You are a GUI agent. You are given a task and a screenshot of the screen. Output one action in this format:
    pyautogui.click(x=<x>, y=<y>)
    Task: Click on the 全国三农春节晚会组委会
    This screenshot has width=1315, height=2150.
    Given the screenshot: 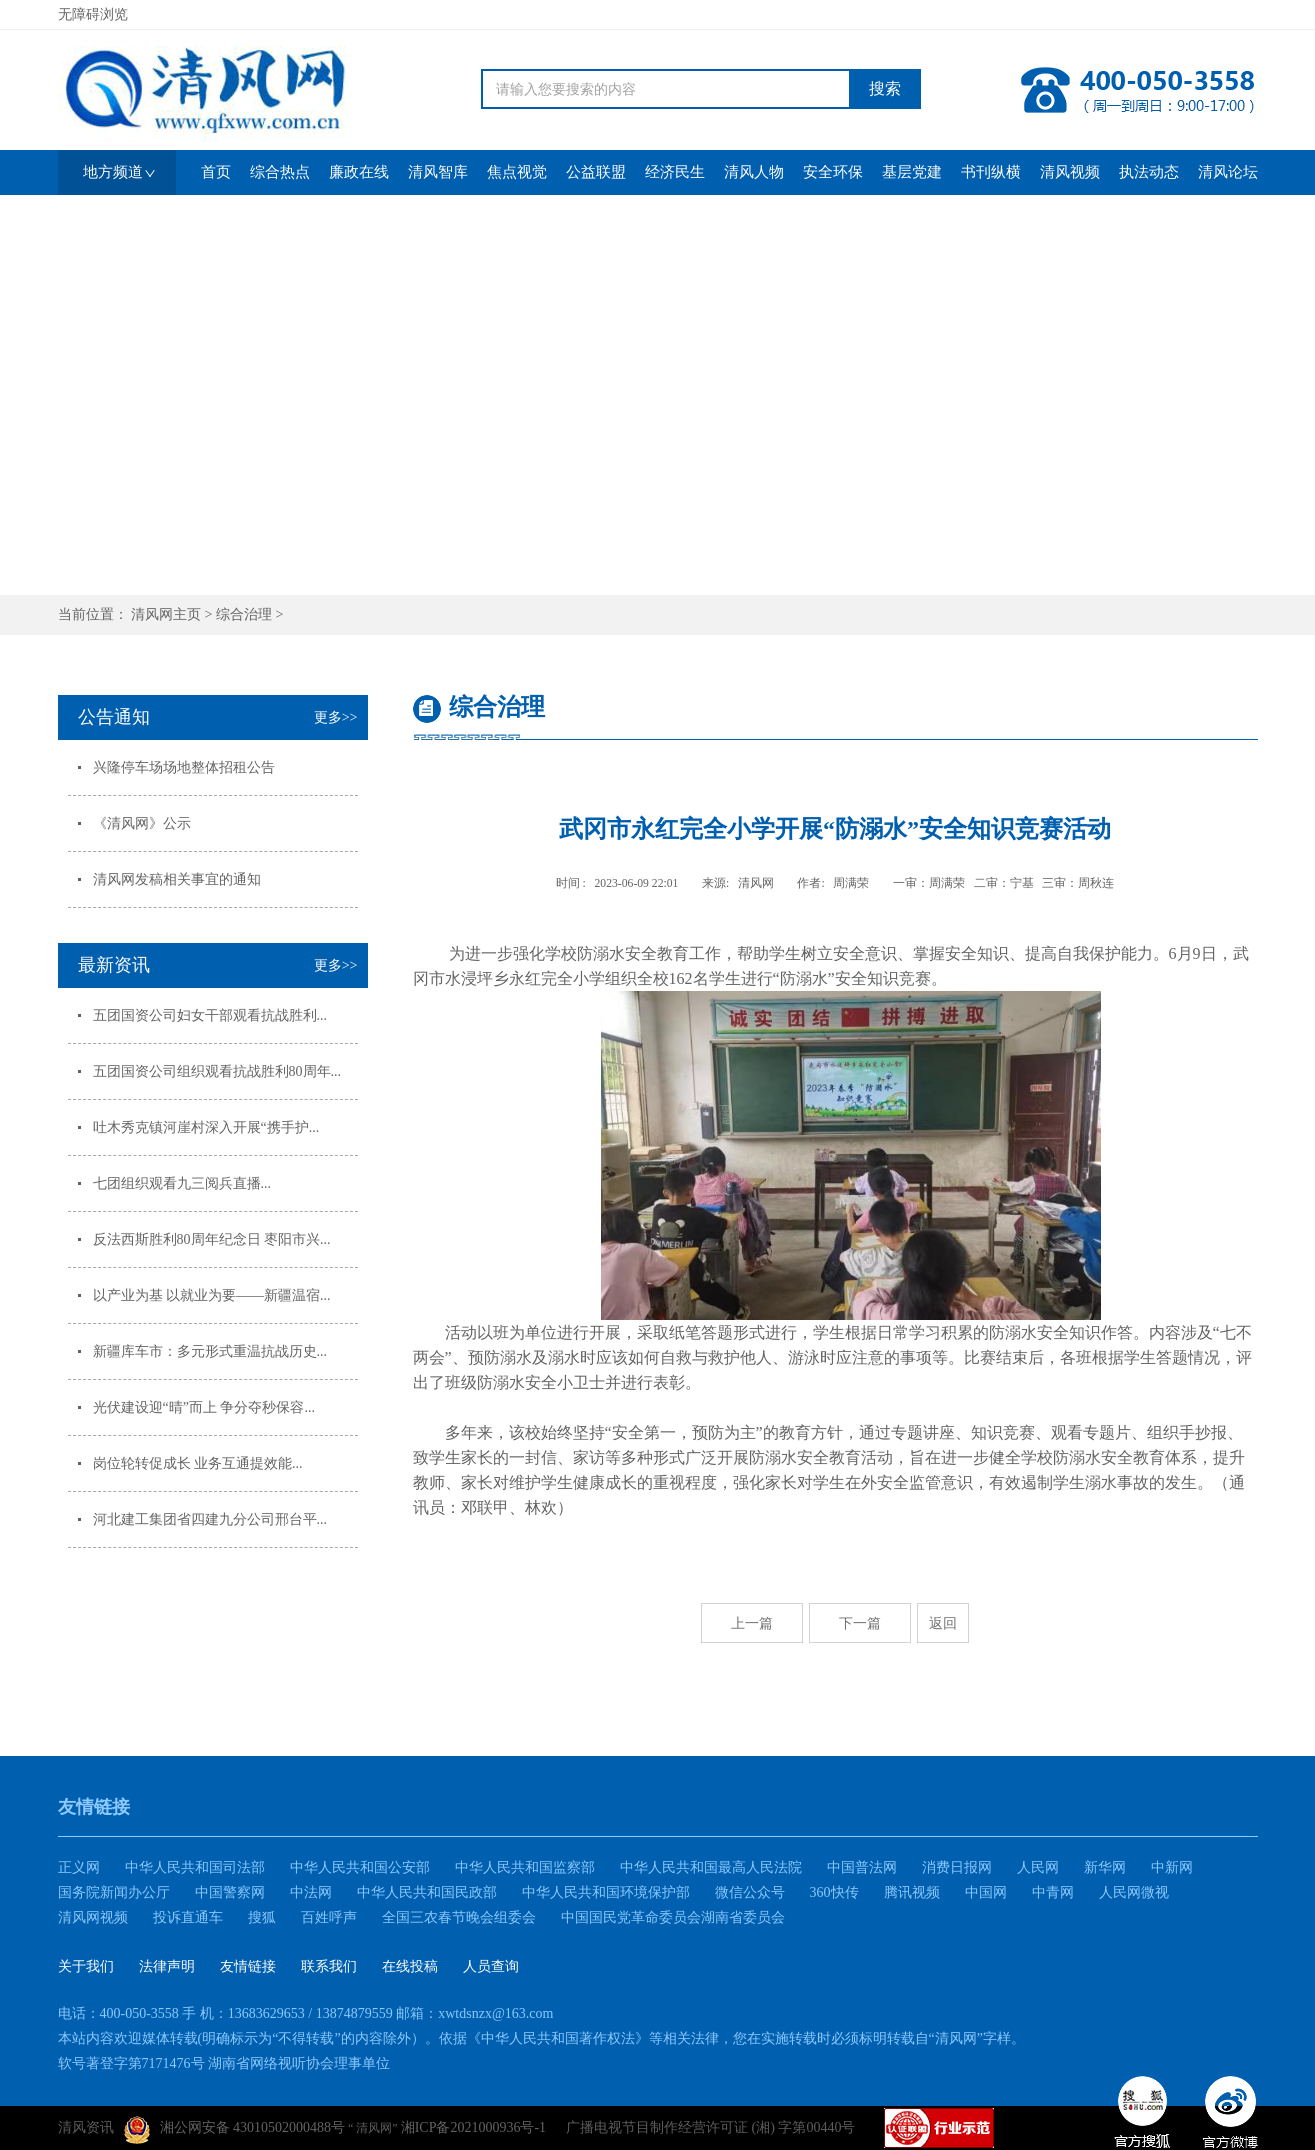 What is the action you would take?
    pyautogui.click(x=459, y=1917)
    